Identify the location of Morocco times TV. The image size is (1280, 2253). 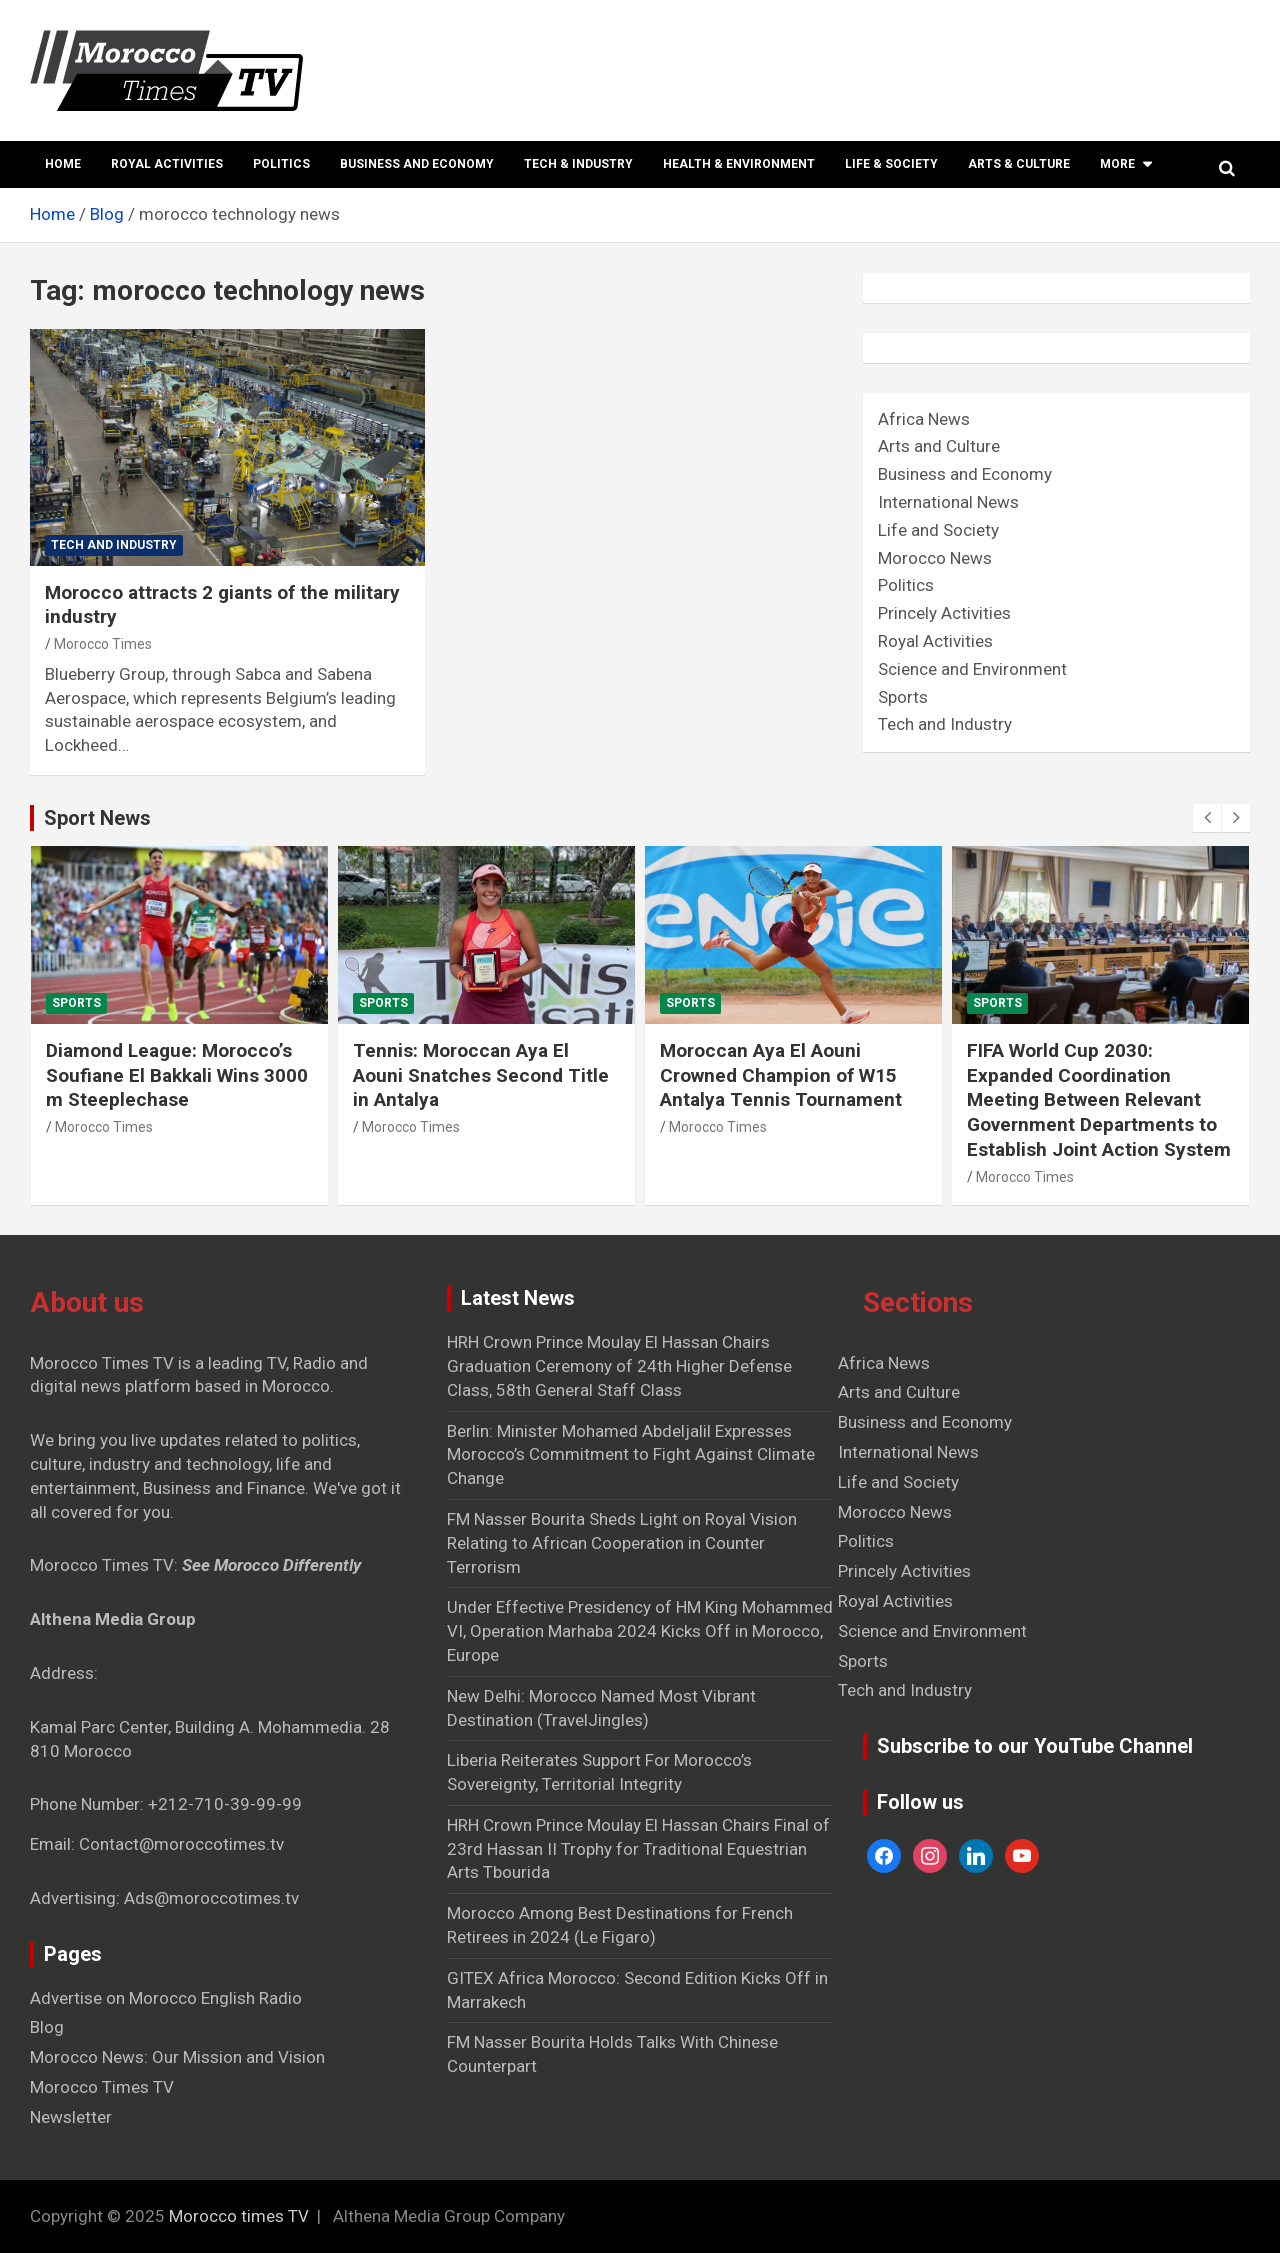
(239, 2216).